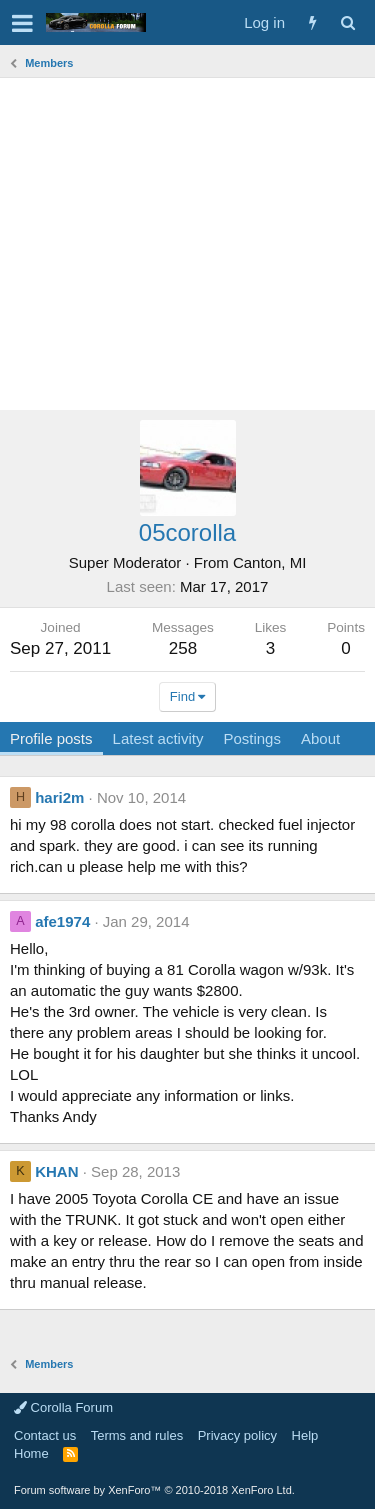 Image resolution: width=375 pixels, height=1509 pixels. Describe the element at coordinates (45, 1435) in the screenshot. I see `Contact us` at that location.